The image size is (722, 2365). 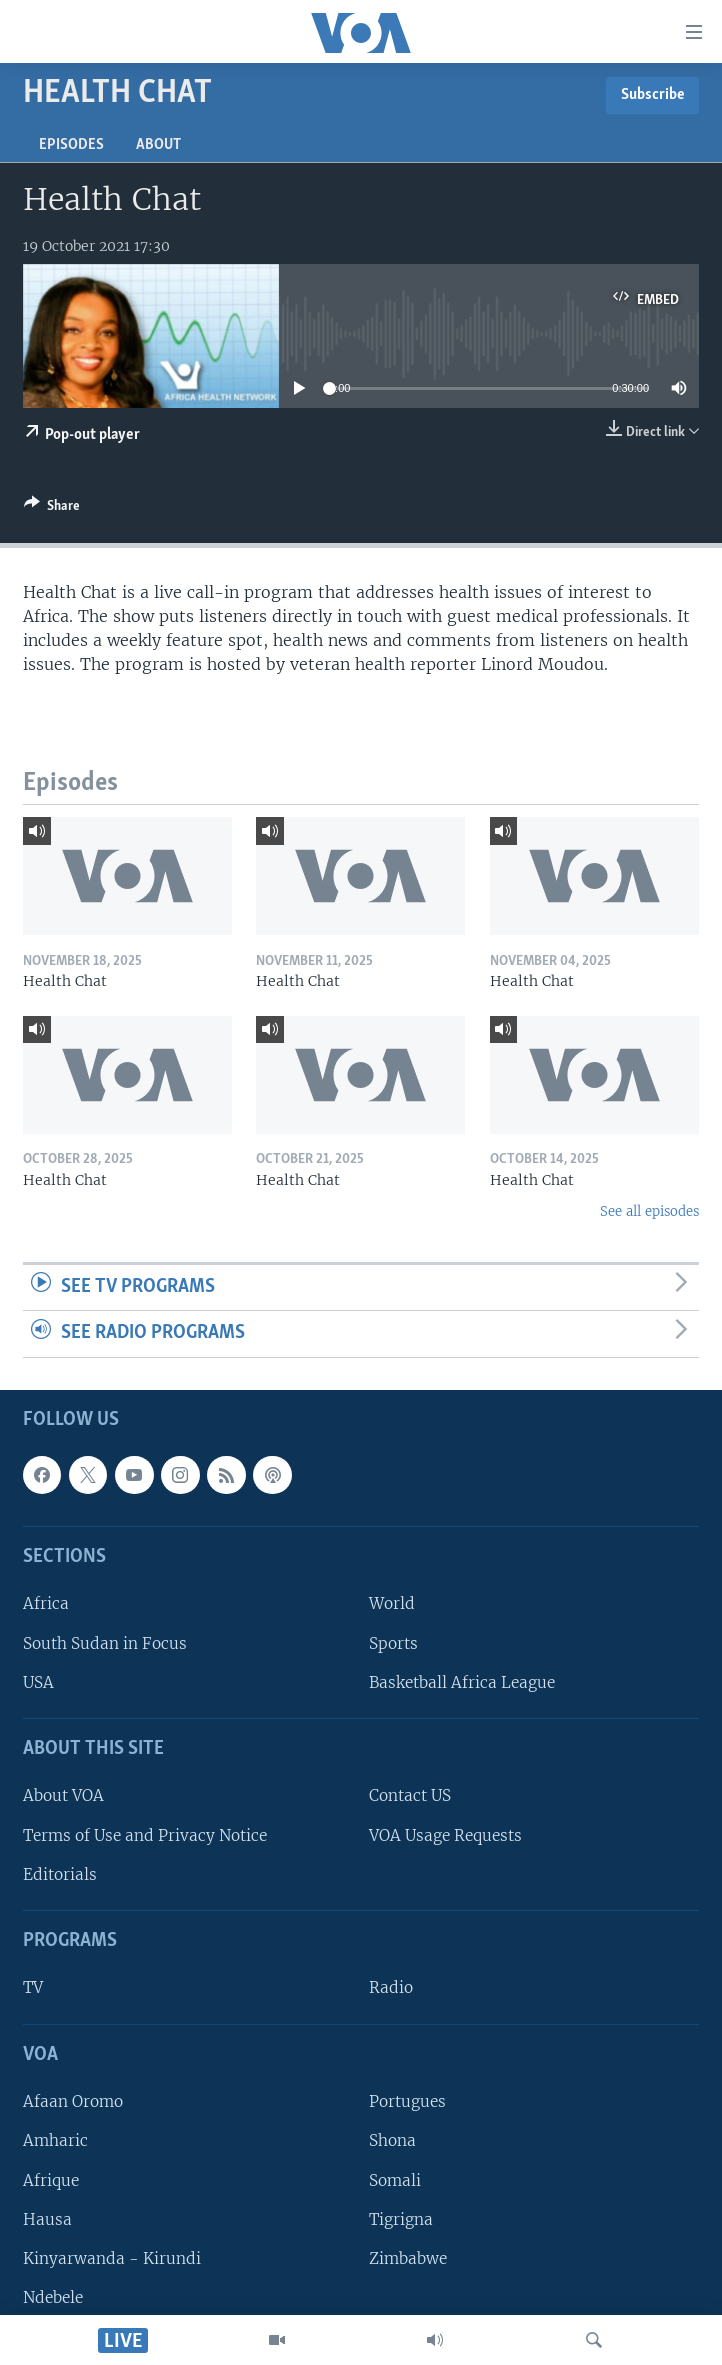 I want to click on Africa, so click(x=46, y=1603).